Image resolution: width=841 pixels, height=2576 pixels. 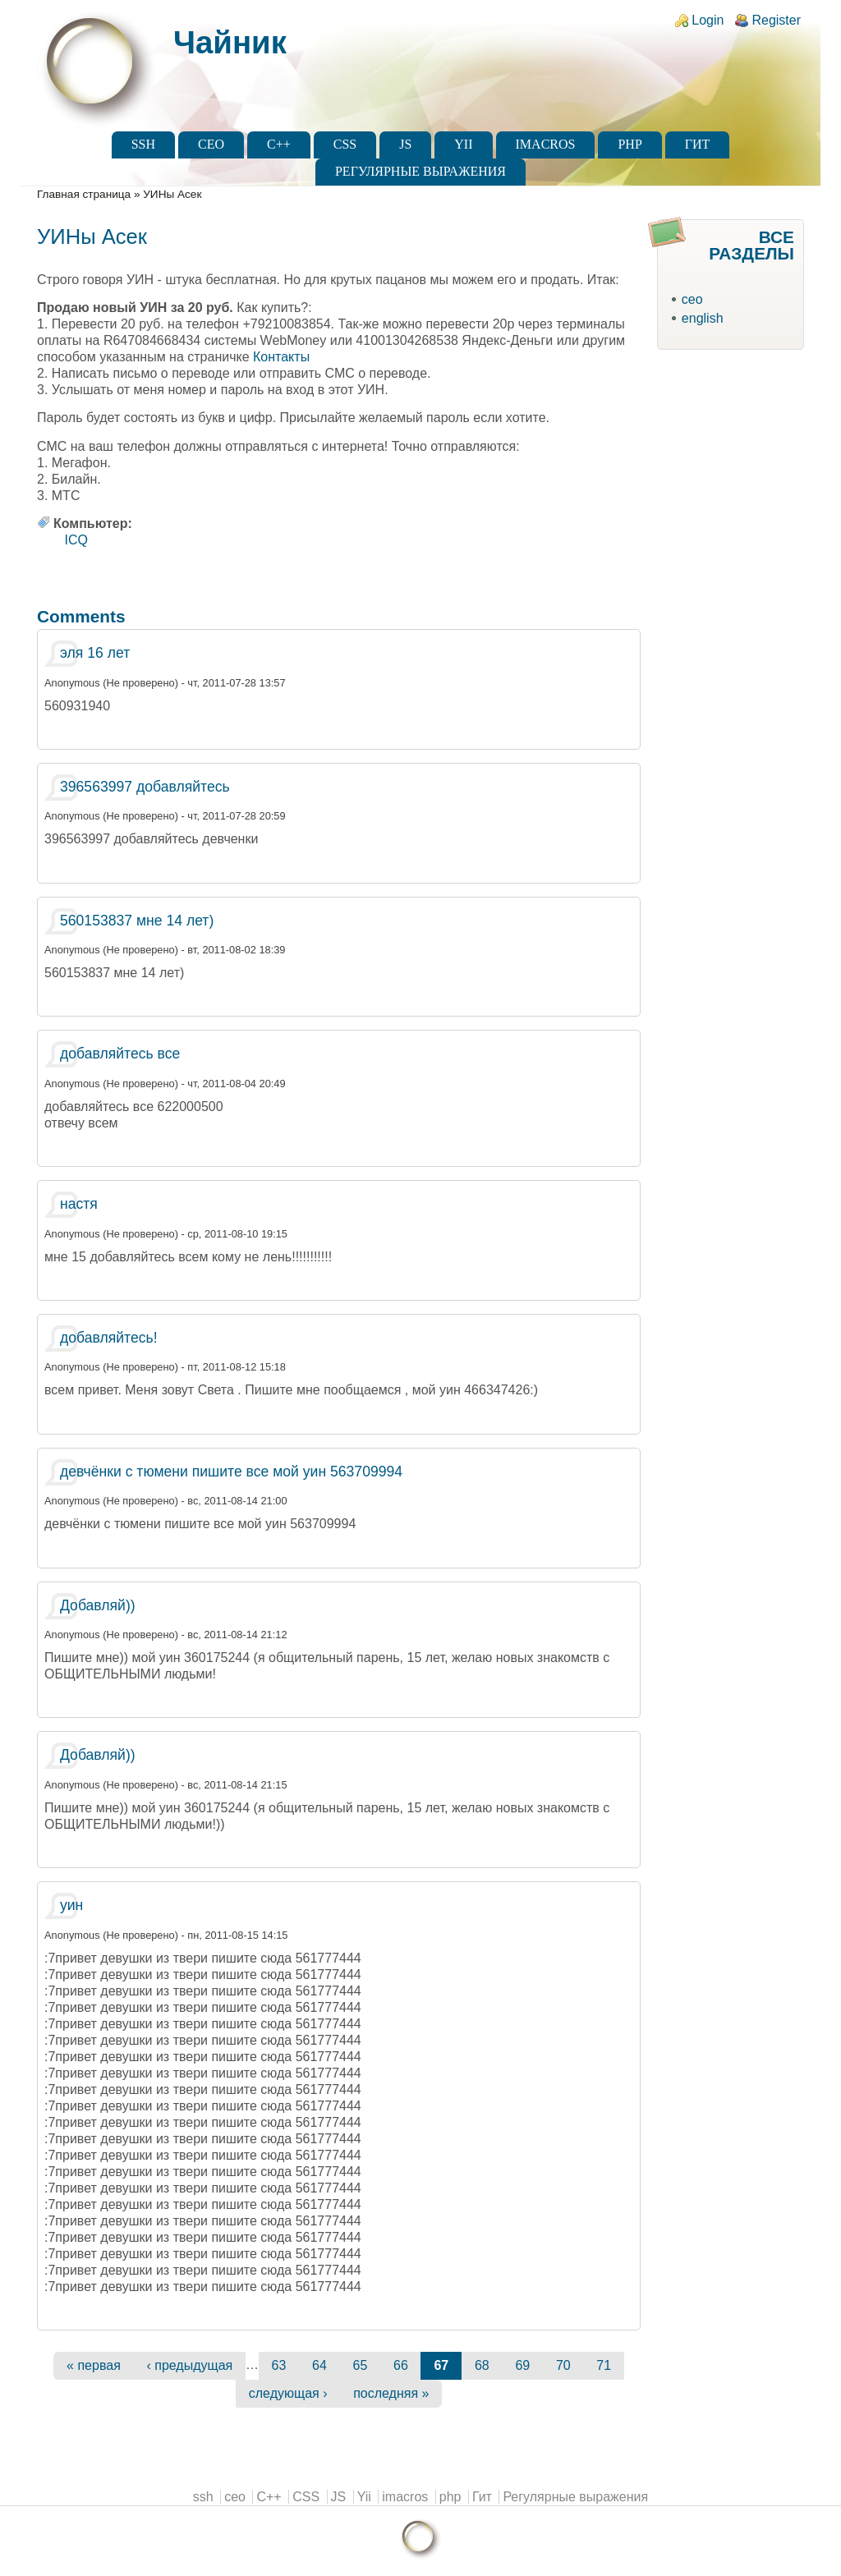 What do you see at coordinates (76, 540) in the screenshot?
I see `ICQ` at bounding box center [76, 540].